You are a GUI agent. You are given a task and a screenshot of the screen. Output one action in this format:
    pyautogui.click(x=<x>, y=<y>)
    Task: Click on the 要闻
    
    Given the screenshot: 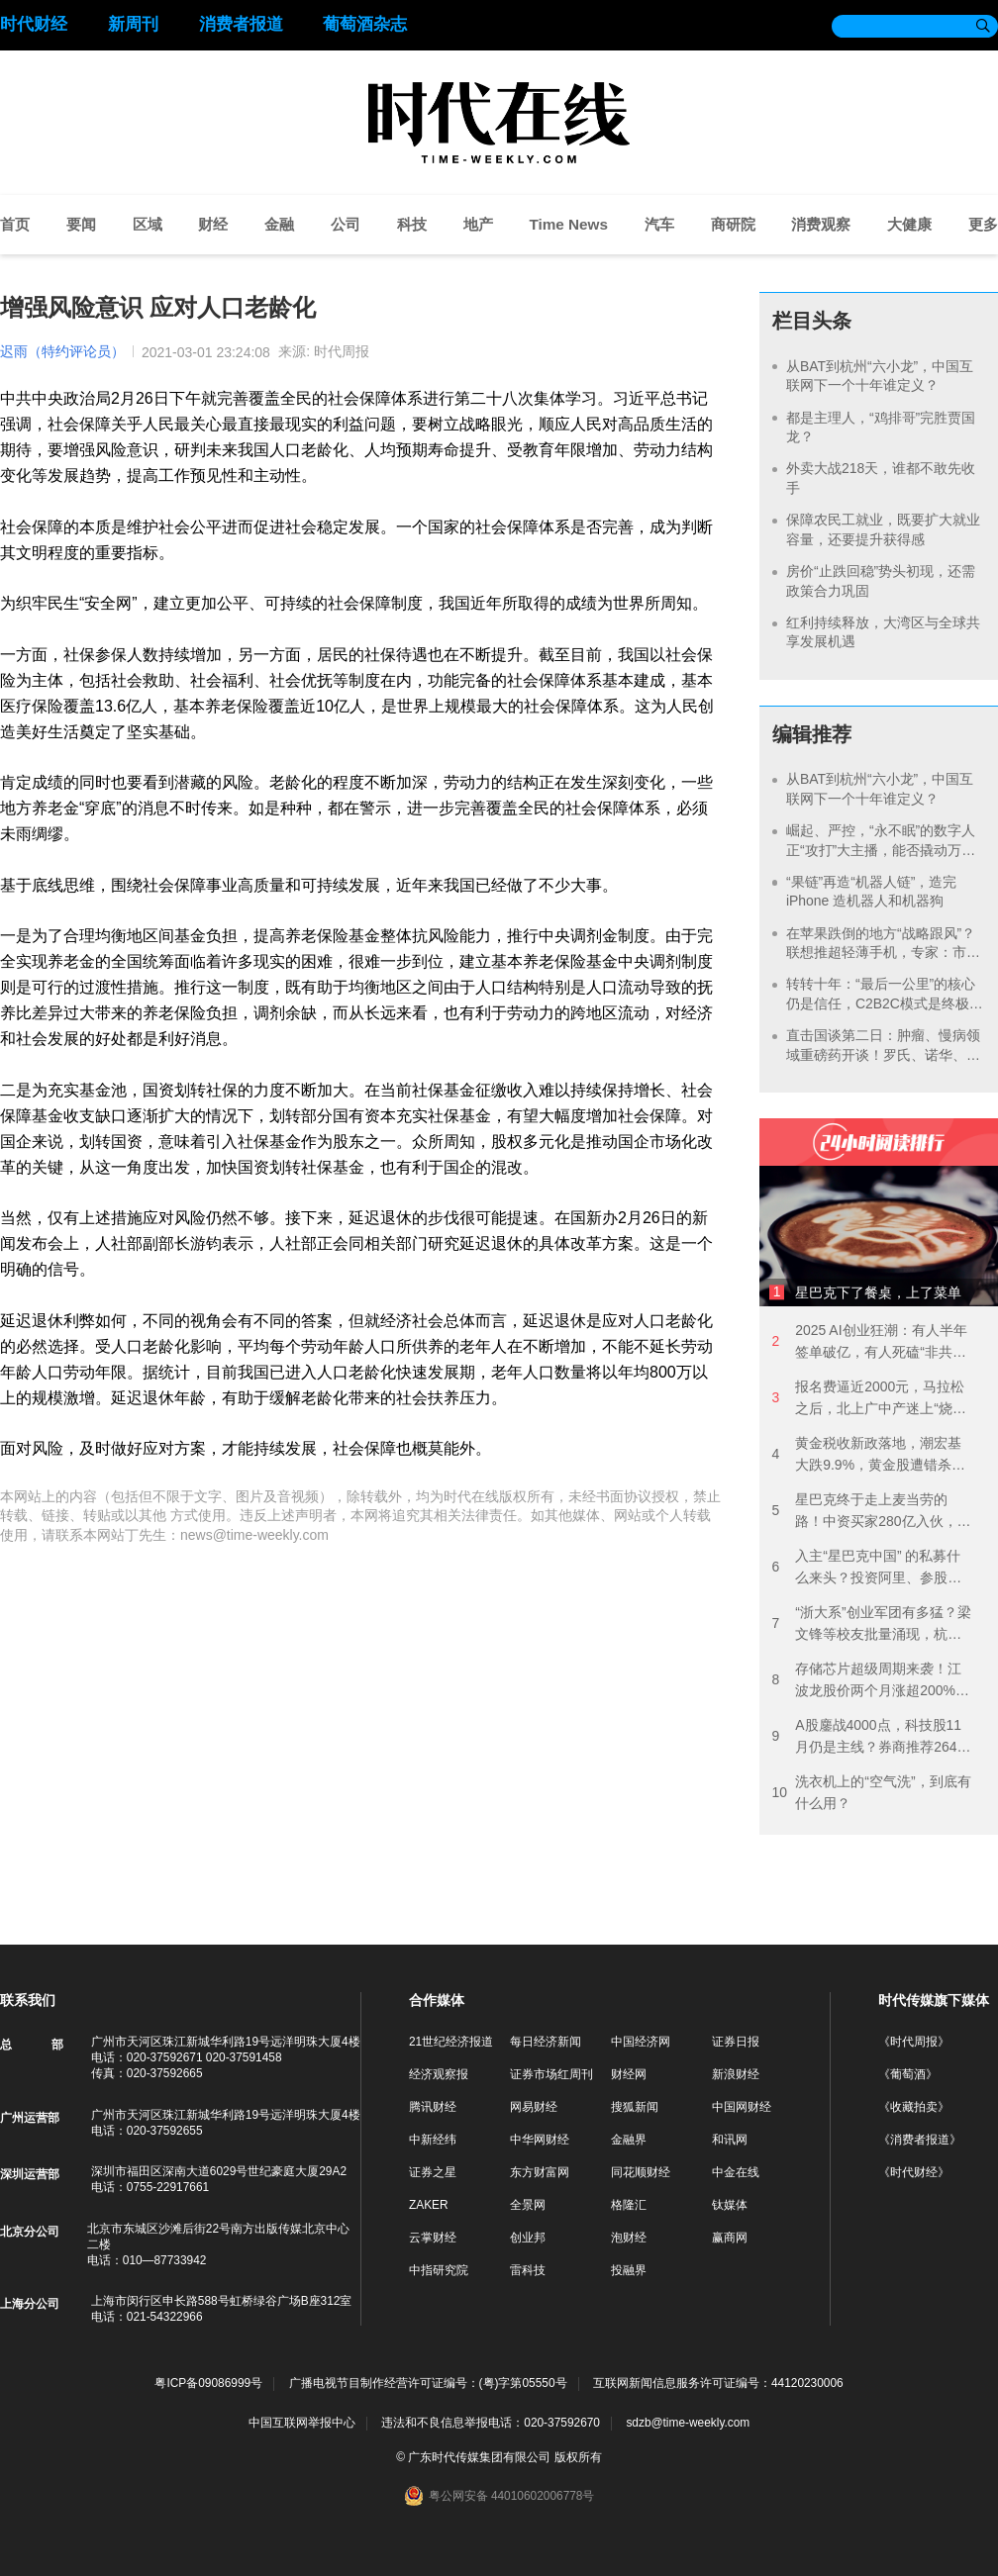 What is the action you would take?
    pyautogui.click(x=81, y=224)
    